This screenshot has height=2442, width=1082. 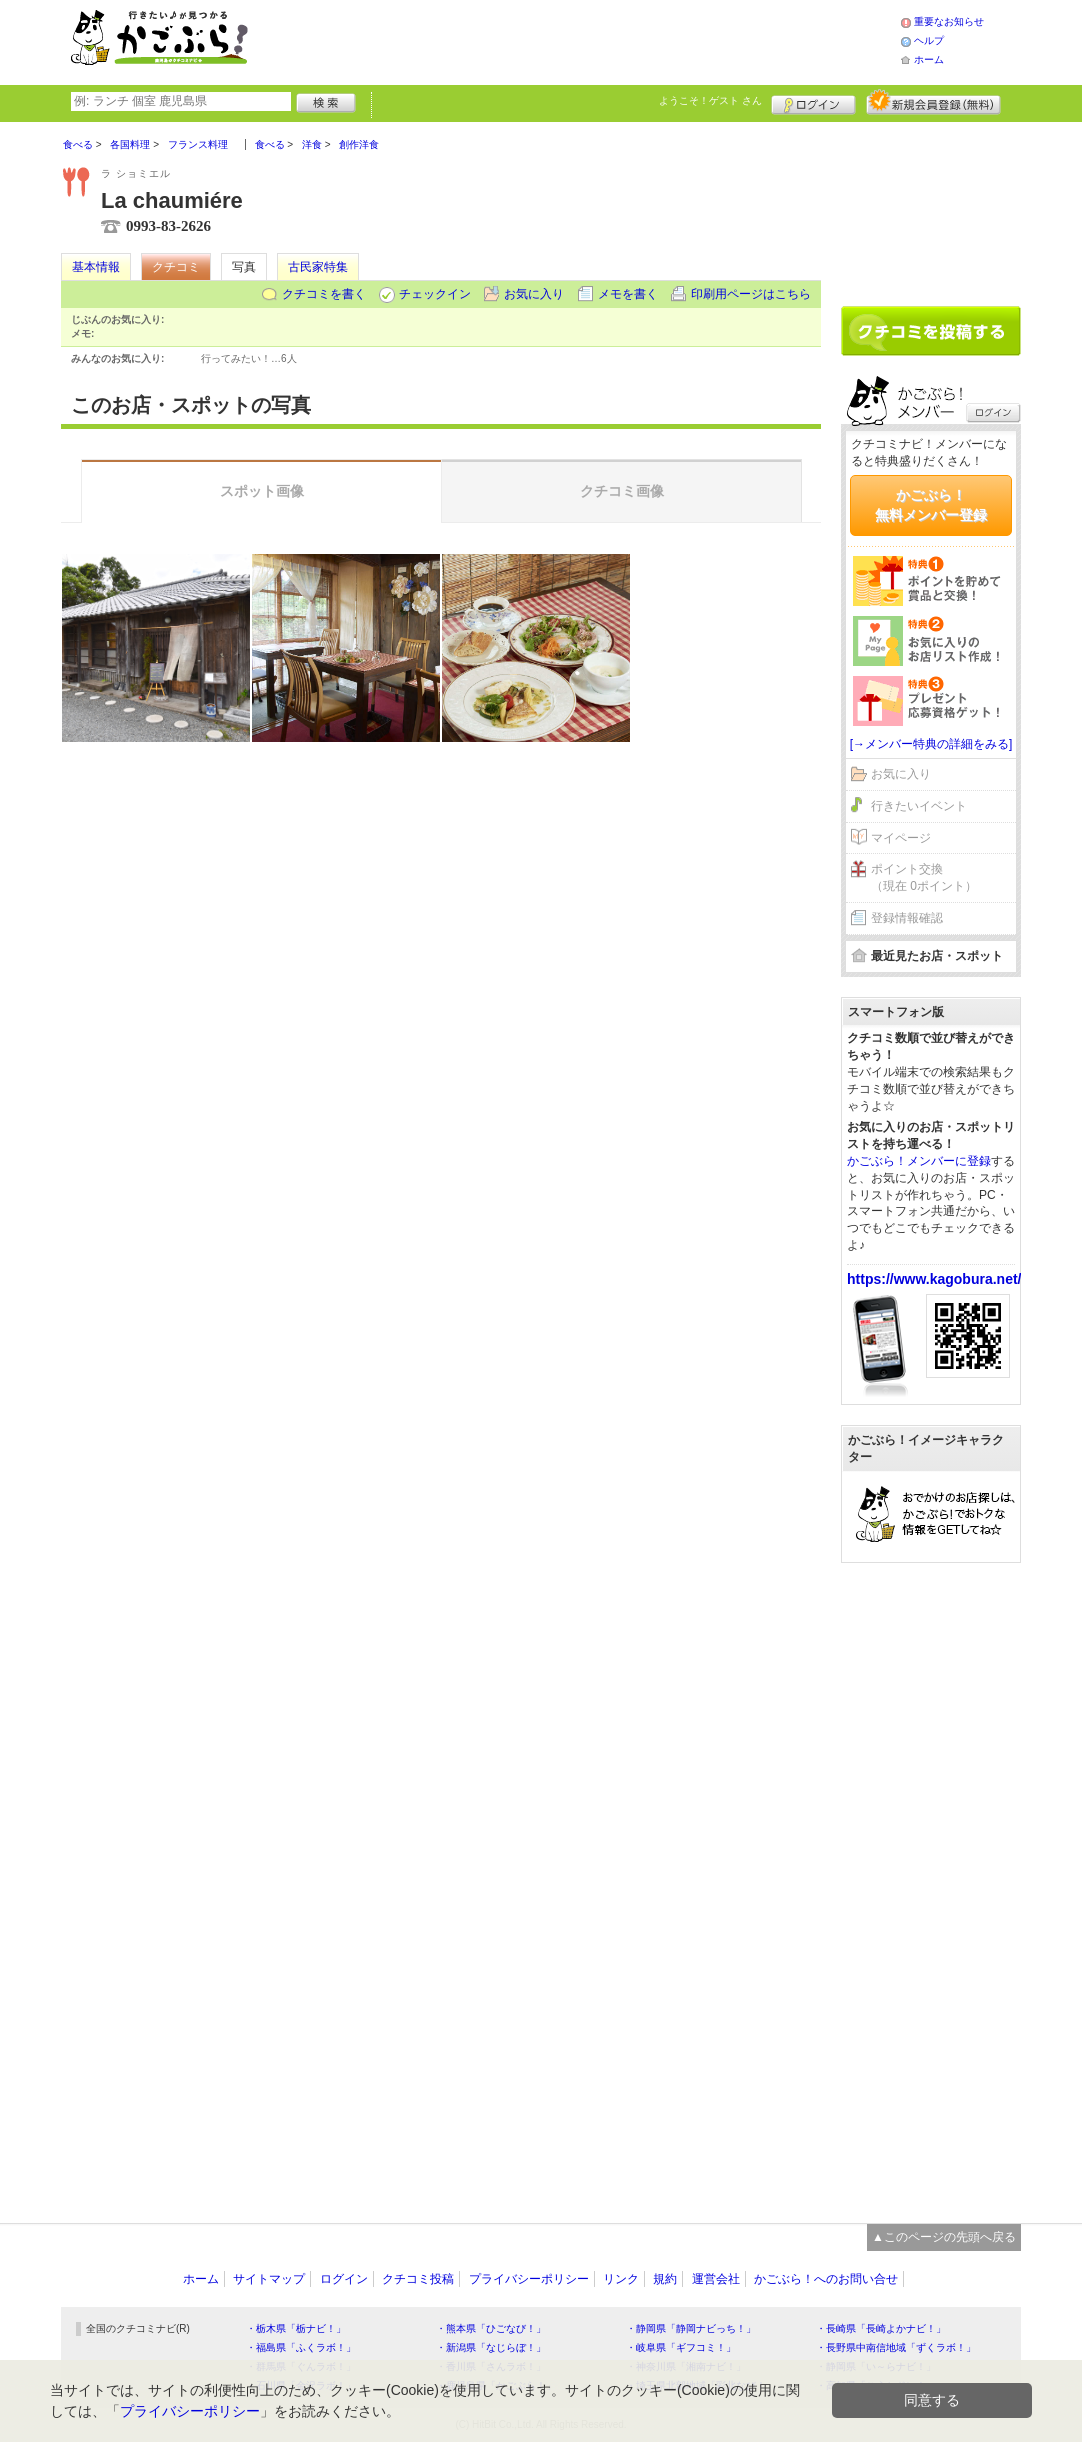 What do you see at coordinates (949, 21) in the screenshot?
I see `重要なお知らせ` at bounding box center [949, 21].